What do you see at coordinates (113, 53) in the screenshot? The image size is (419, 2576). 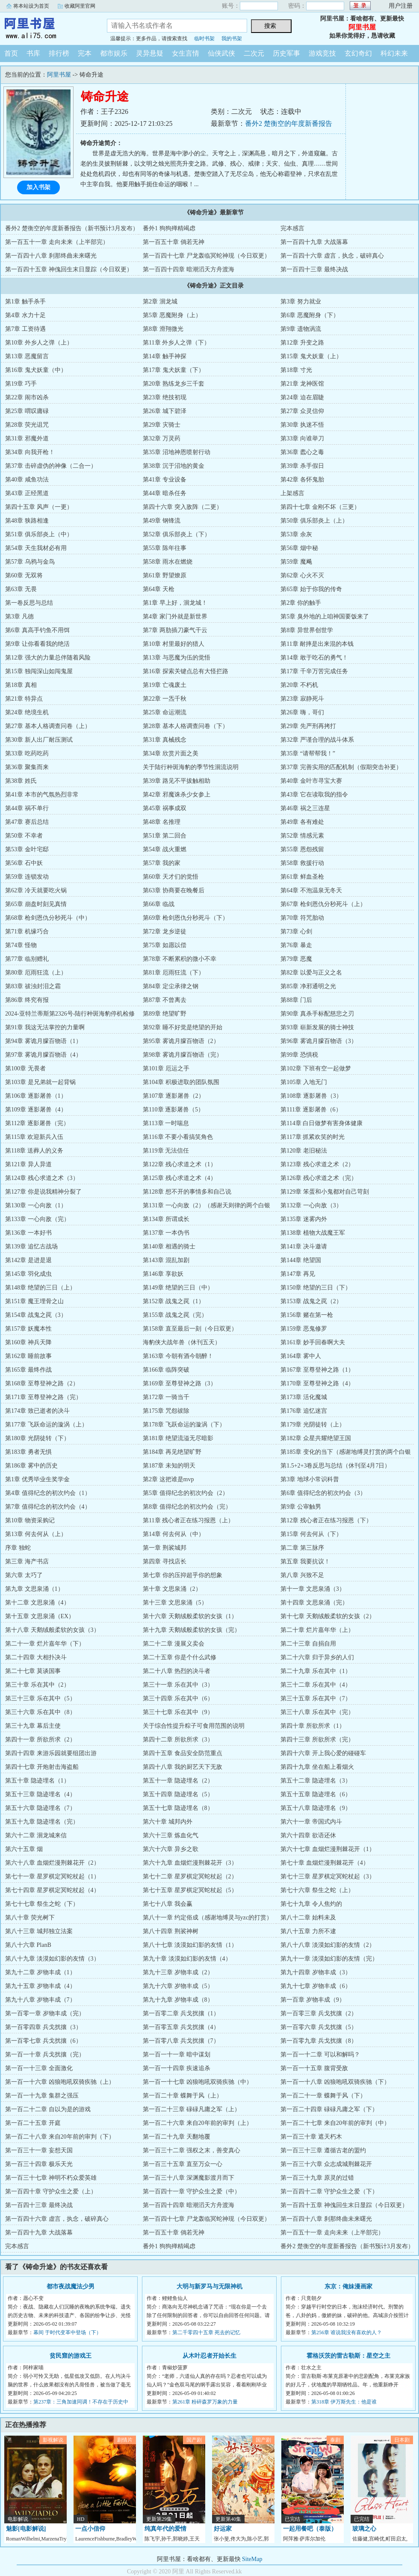 I see `都市娱乐` at bounding box center [113, 53].